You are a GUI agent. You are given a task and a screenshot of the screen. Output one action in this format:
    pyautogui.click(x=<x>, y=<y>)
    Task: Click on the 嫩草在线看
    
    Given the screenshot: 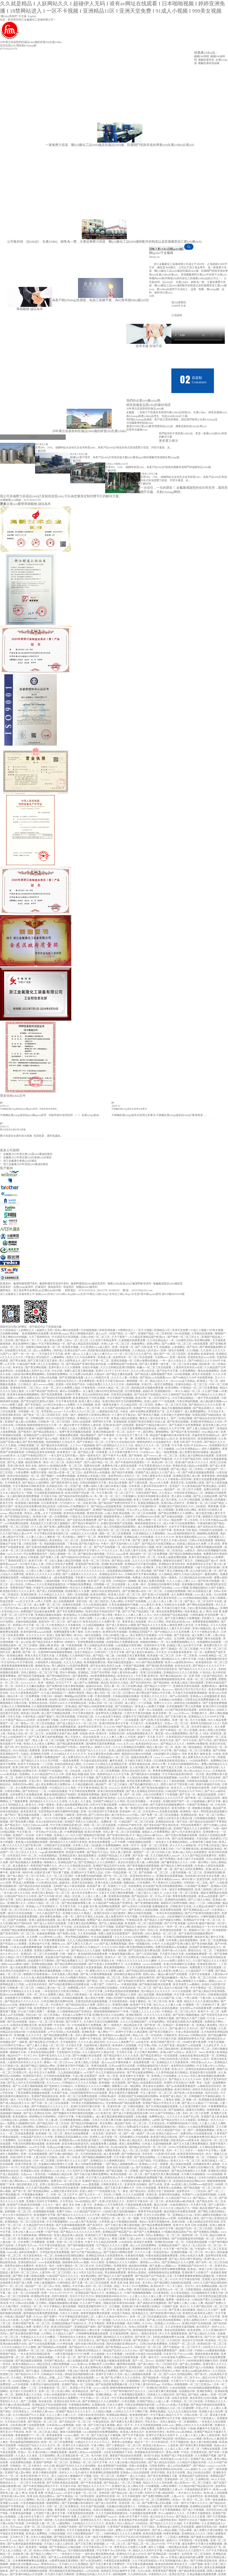 What is the action you would take?
    pyautogui.click(x=117, y=1757)
    